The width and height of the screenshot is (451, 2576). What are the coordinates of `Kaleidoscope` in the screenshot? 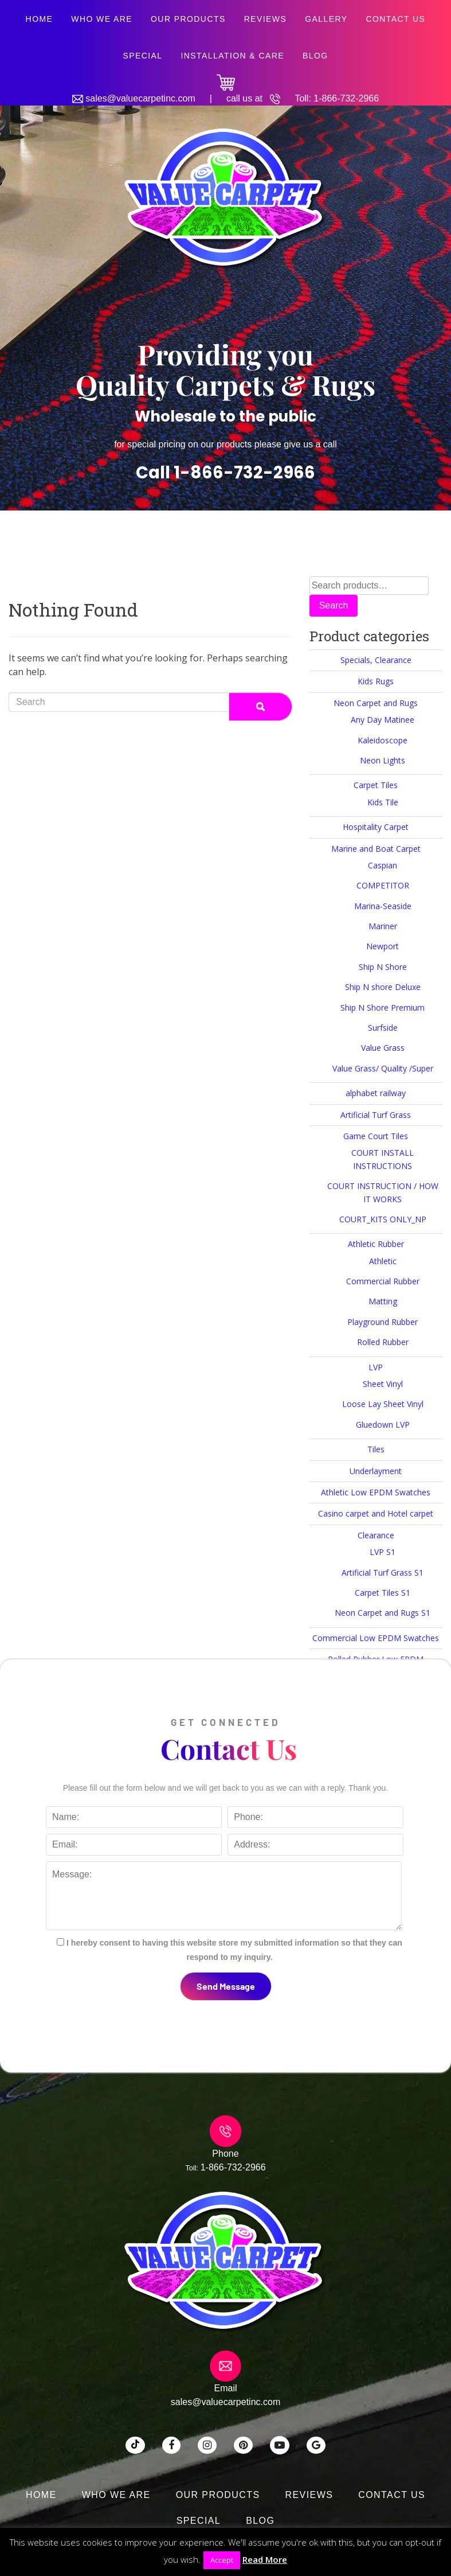 It's located at (382, 740).